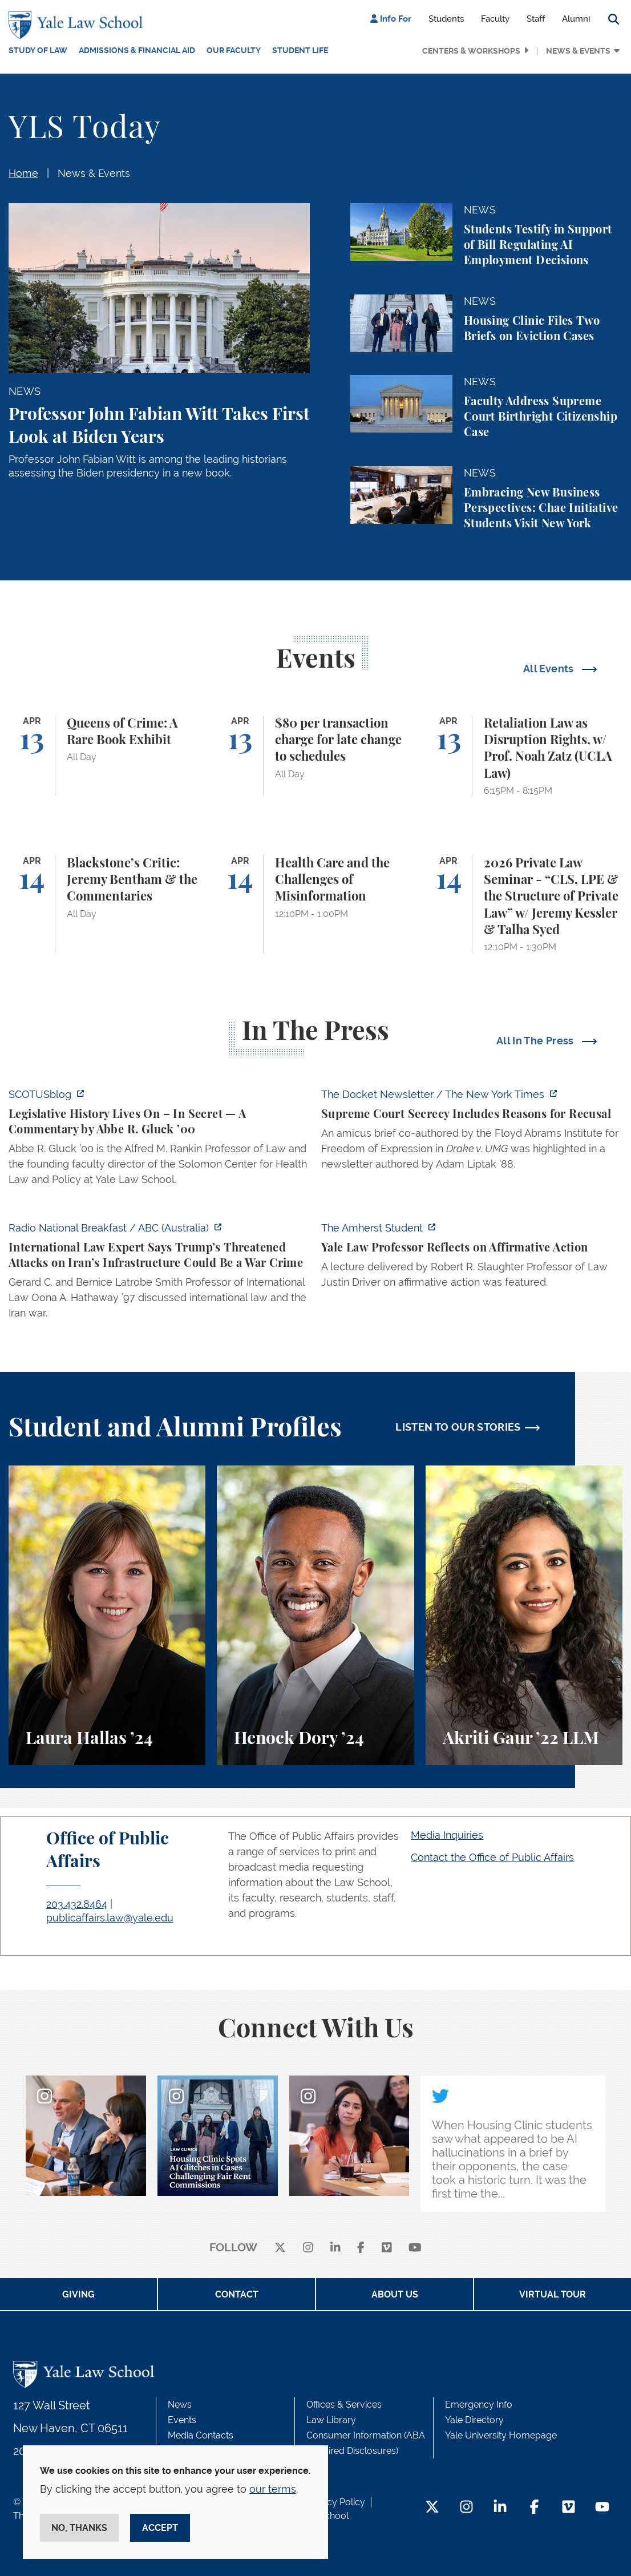 The width and height of the screenshot is (631, 2576). Describe the element at coordinates (471, 1132) in the screenshot. I see `[https://www.nytimes.com/2026/04/09/us/the-docket-recusals-rap-battles.html?smid…]` at that location.